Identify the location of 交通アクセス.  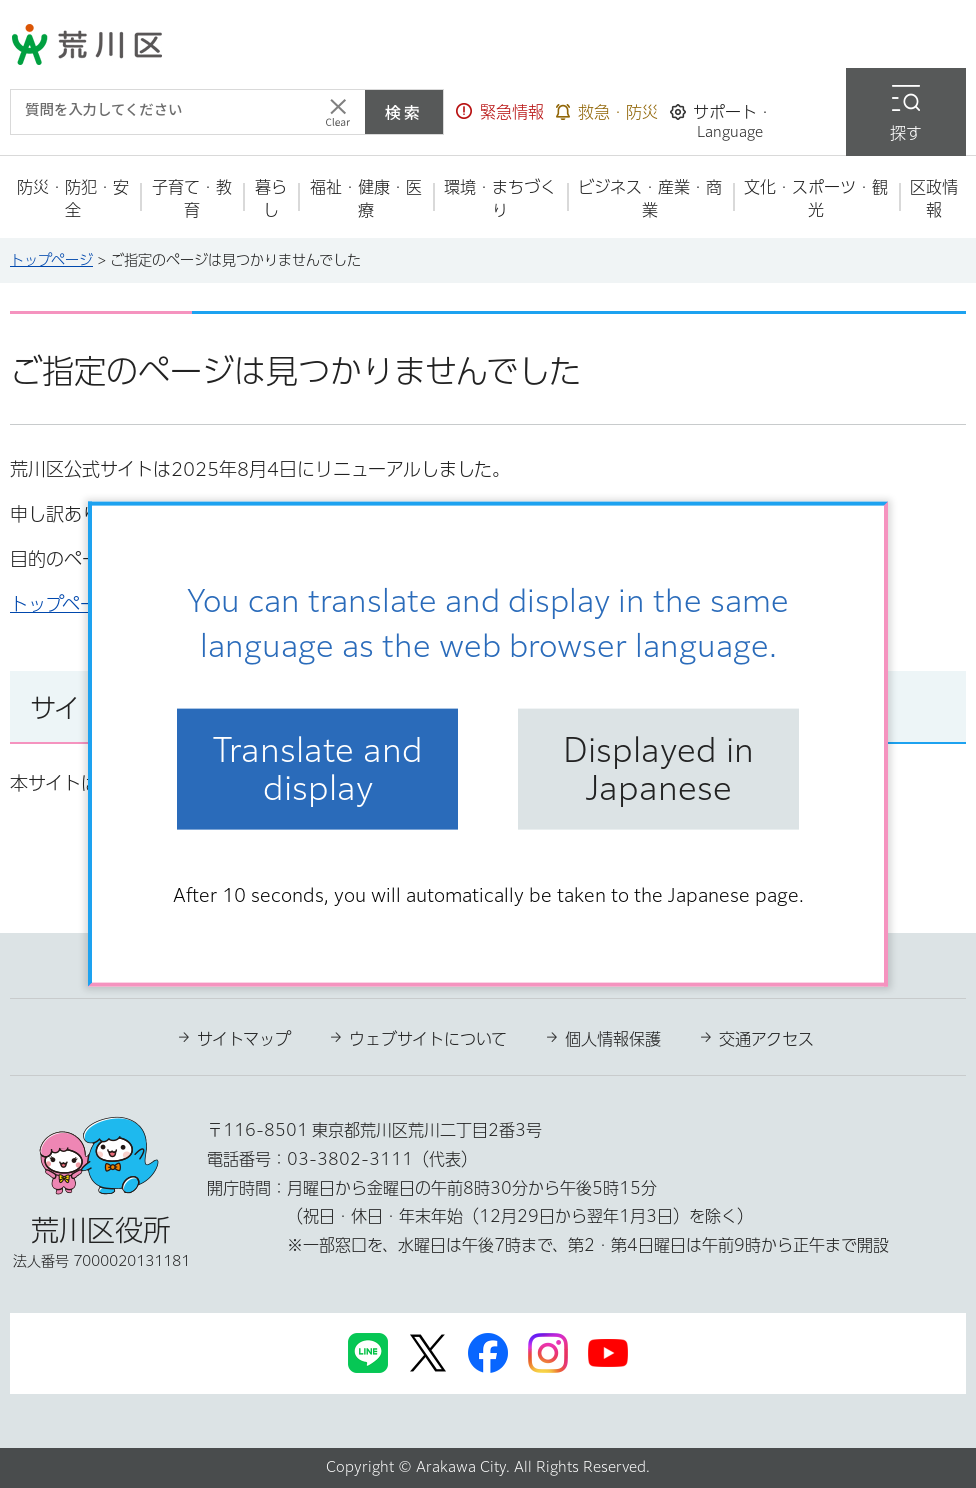
(766, 1039).